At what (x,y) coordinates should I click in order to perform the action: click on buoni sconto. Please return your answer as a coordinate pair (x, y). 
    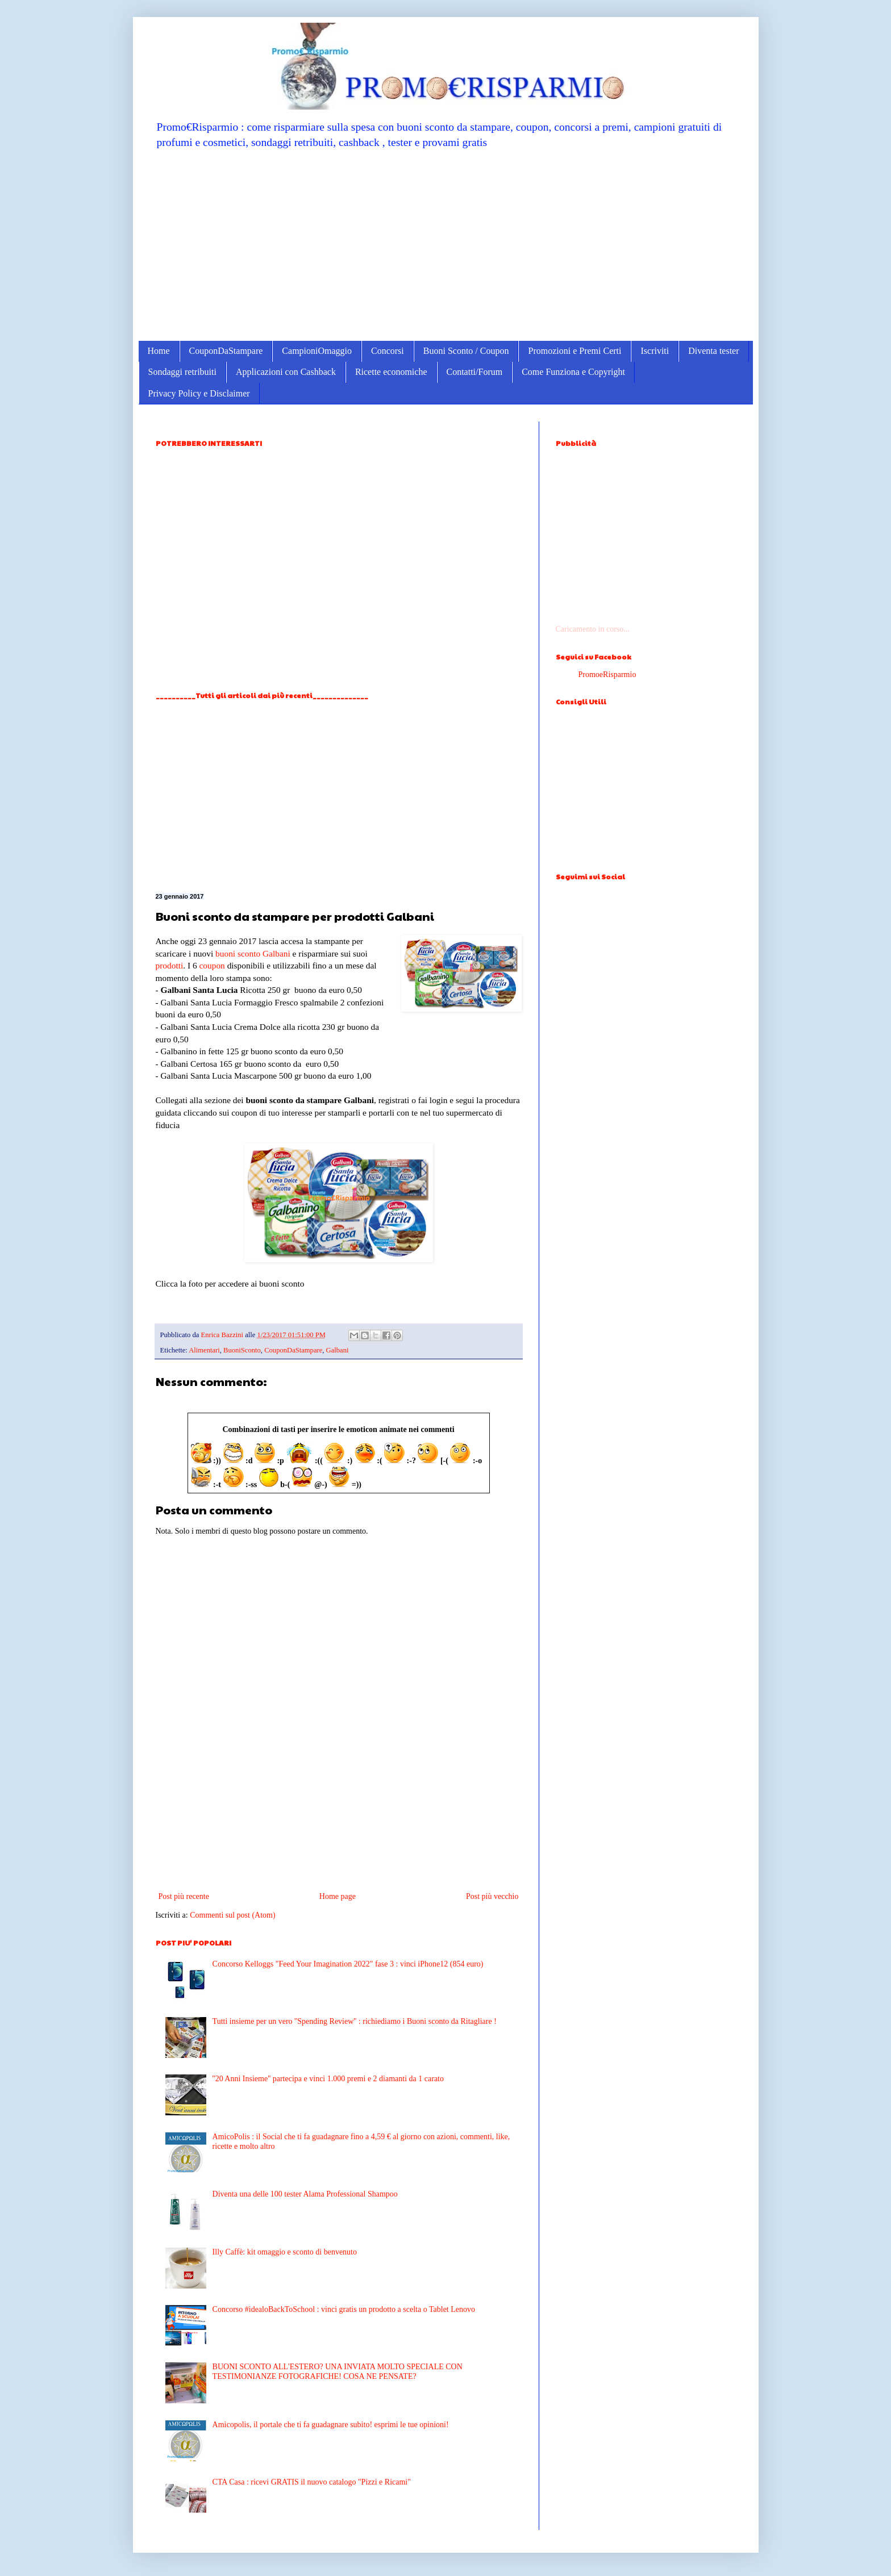
    Looking at the image, I should click on (237, 953).